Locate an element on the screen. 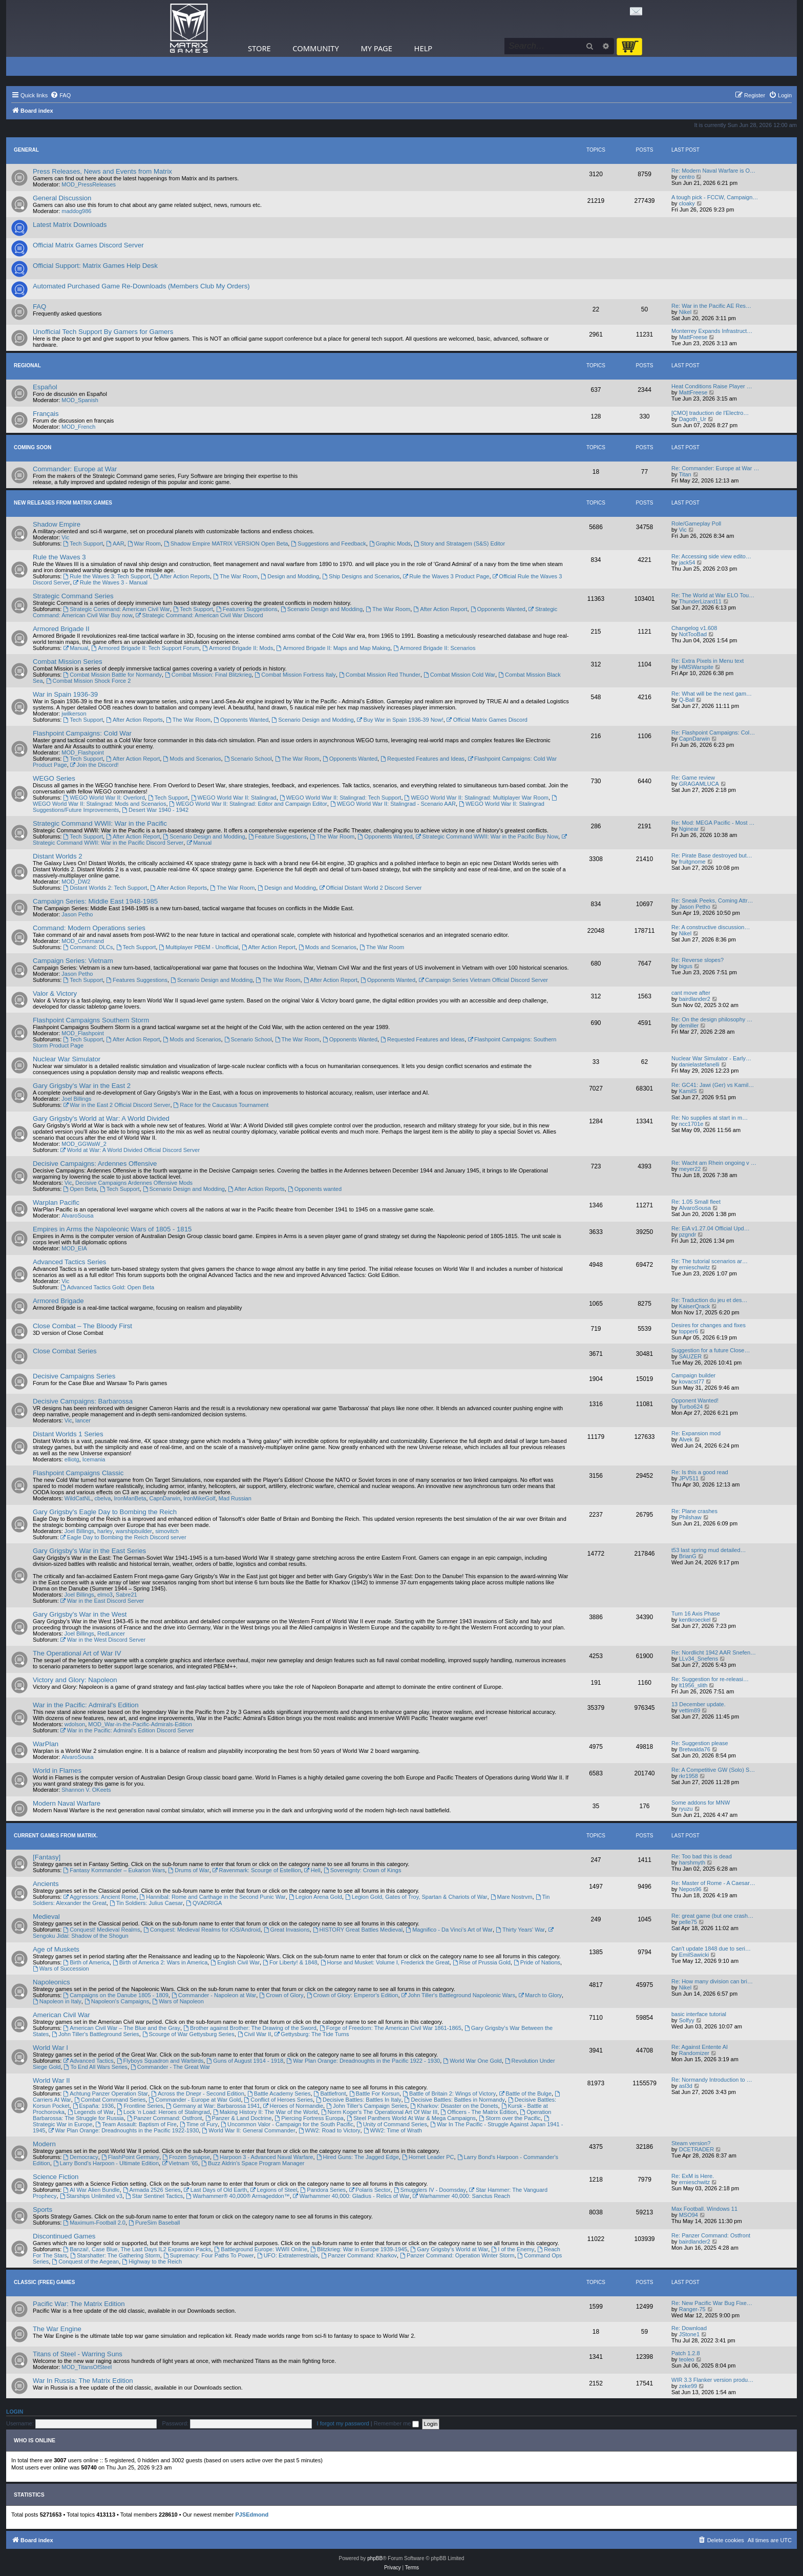  Dagoth_Ur is located at coordinates (692, 419).